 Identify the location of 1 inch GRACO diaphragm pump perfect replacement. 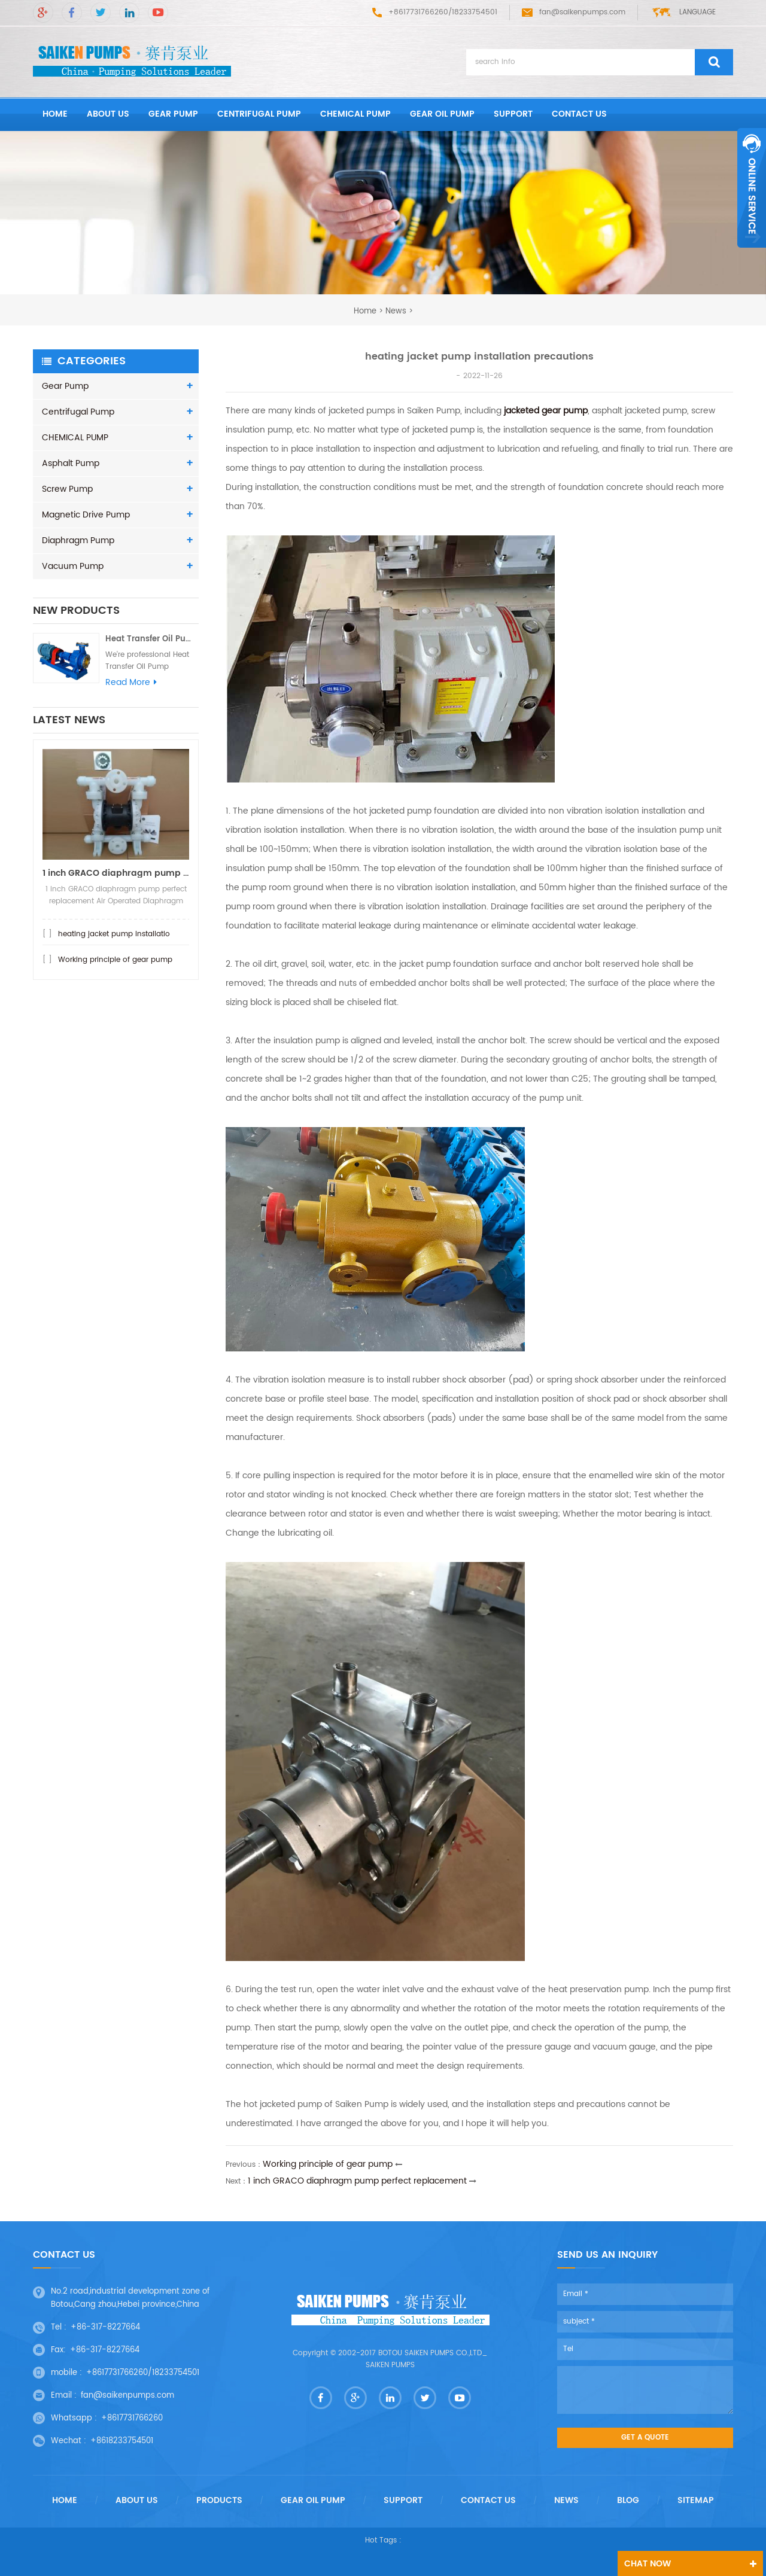
(357, 2181).